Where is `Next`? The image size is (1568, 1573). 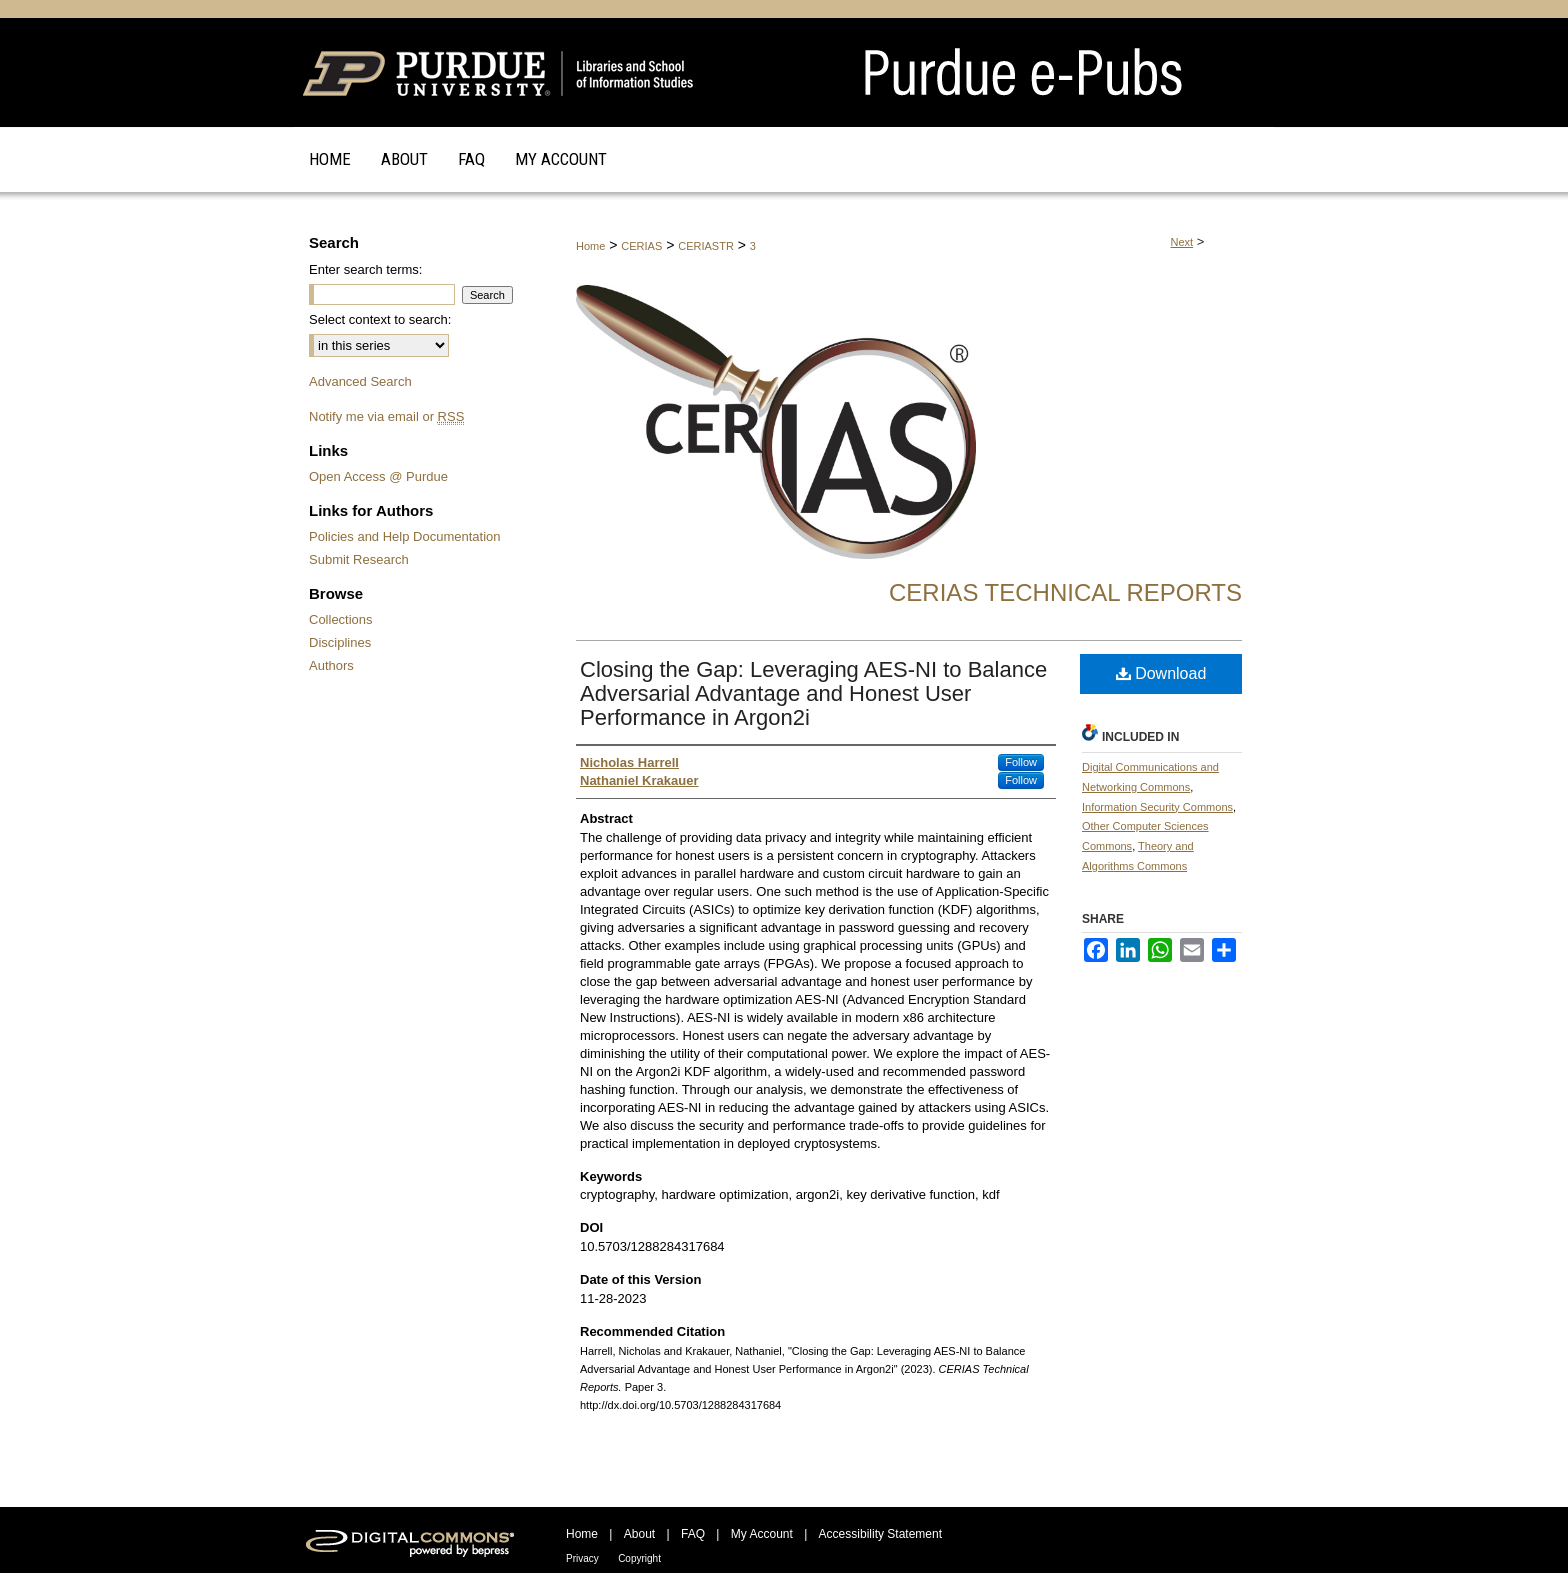
Next is located at coordinates (1182, 242).